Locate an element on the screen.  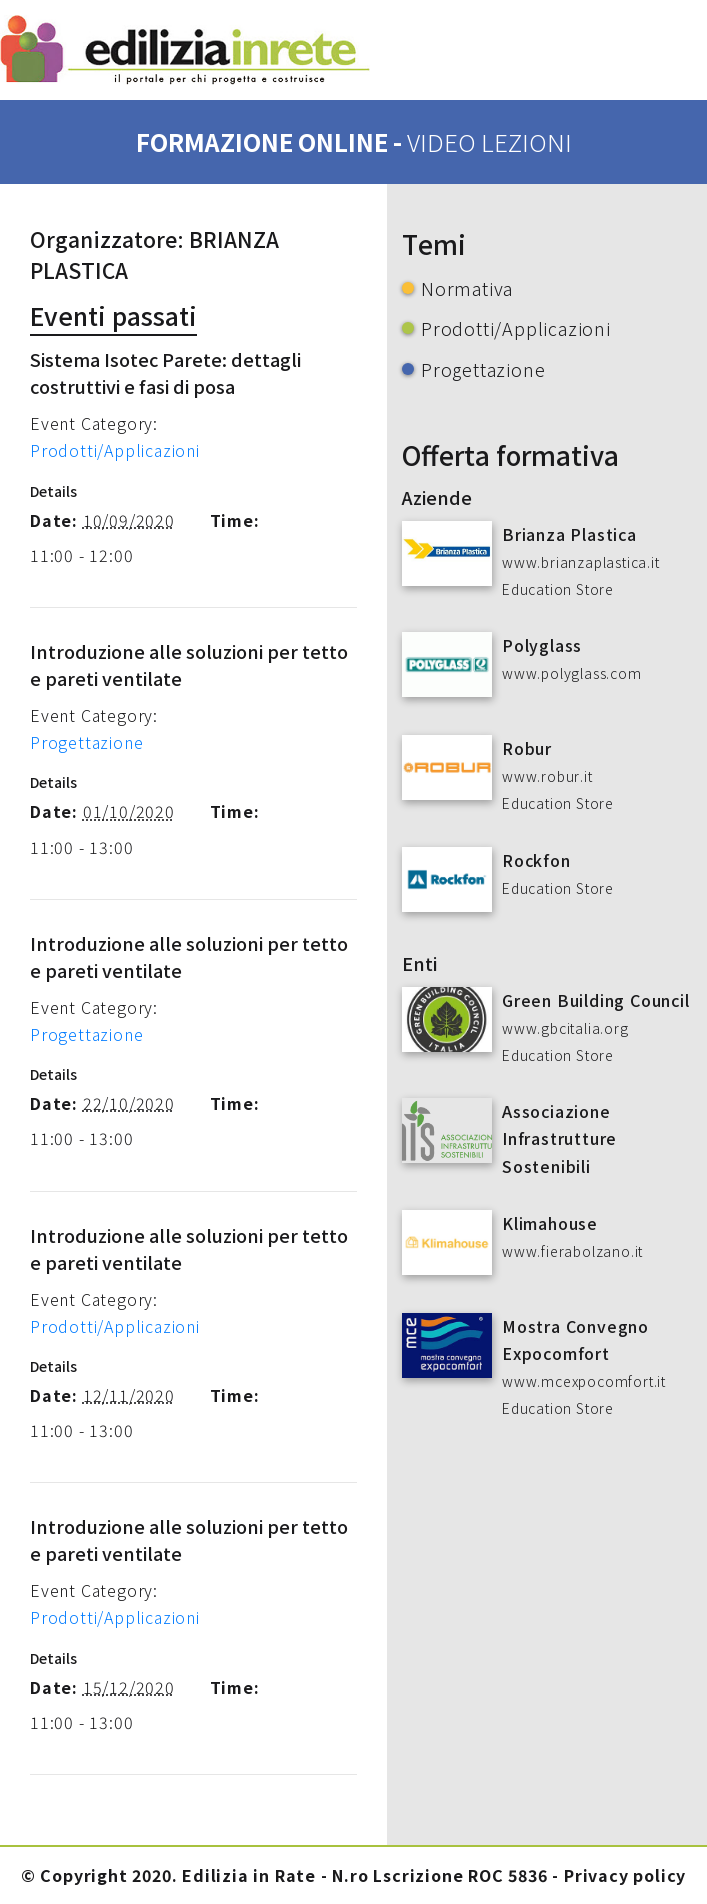
www.fierabolzano.it is located at coordinates (572, 1251).